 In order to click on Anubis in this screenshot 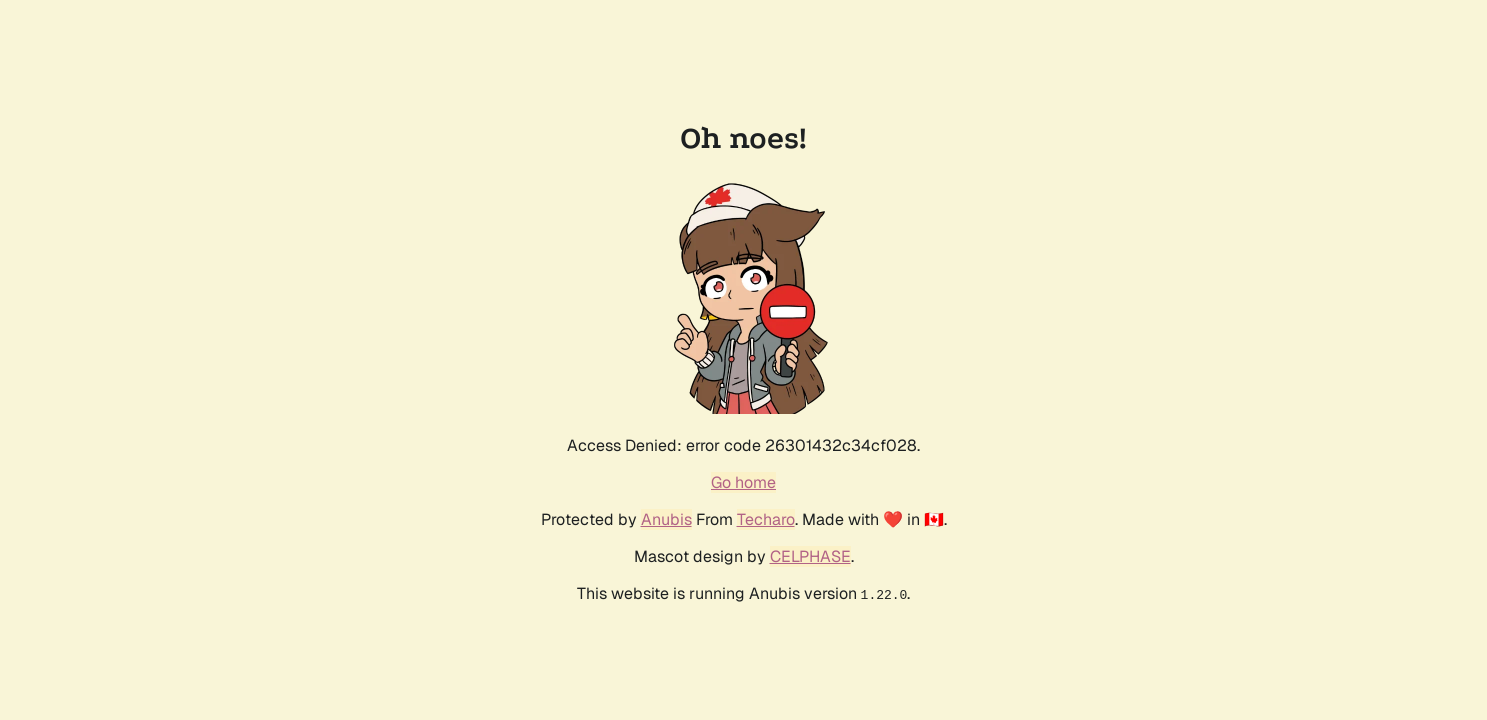, I will do `click(666, 519)`.